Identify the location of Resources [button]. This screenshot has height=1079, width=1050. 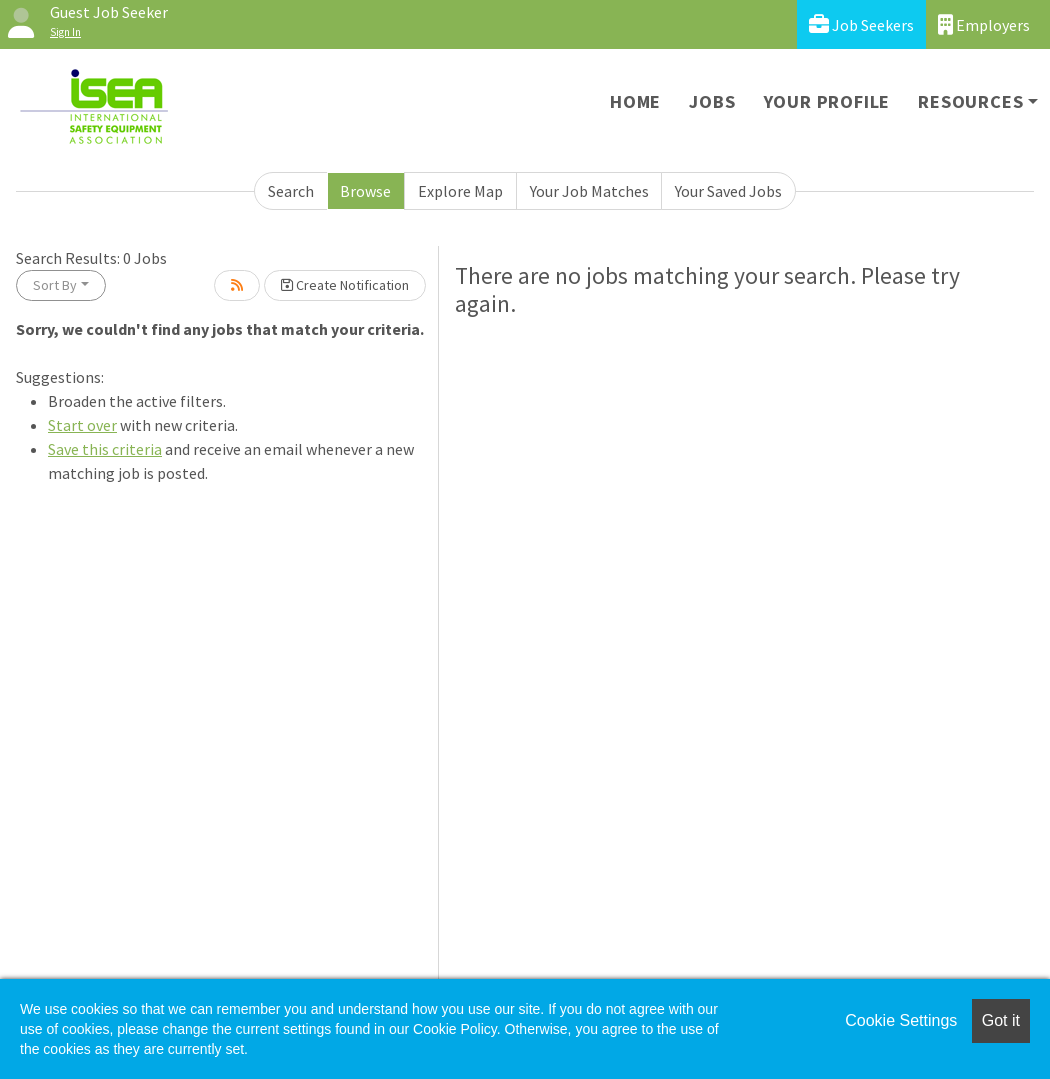
(970, 101).